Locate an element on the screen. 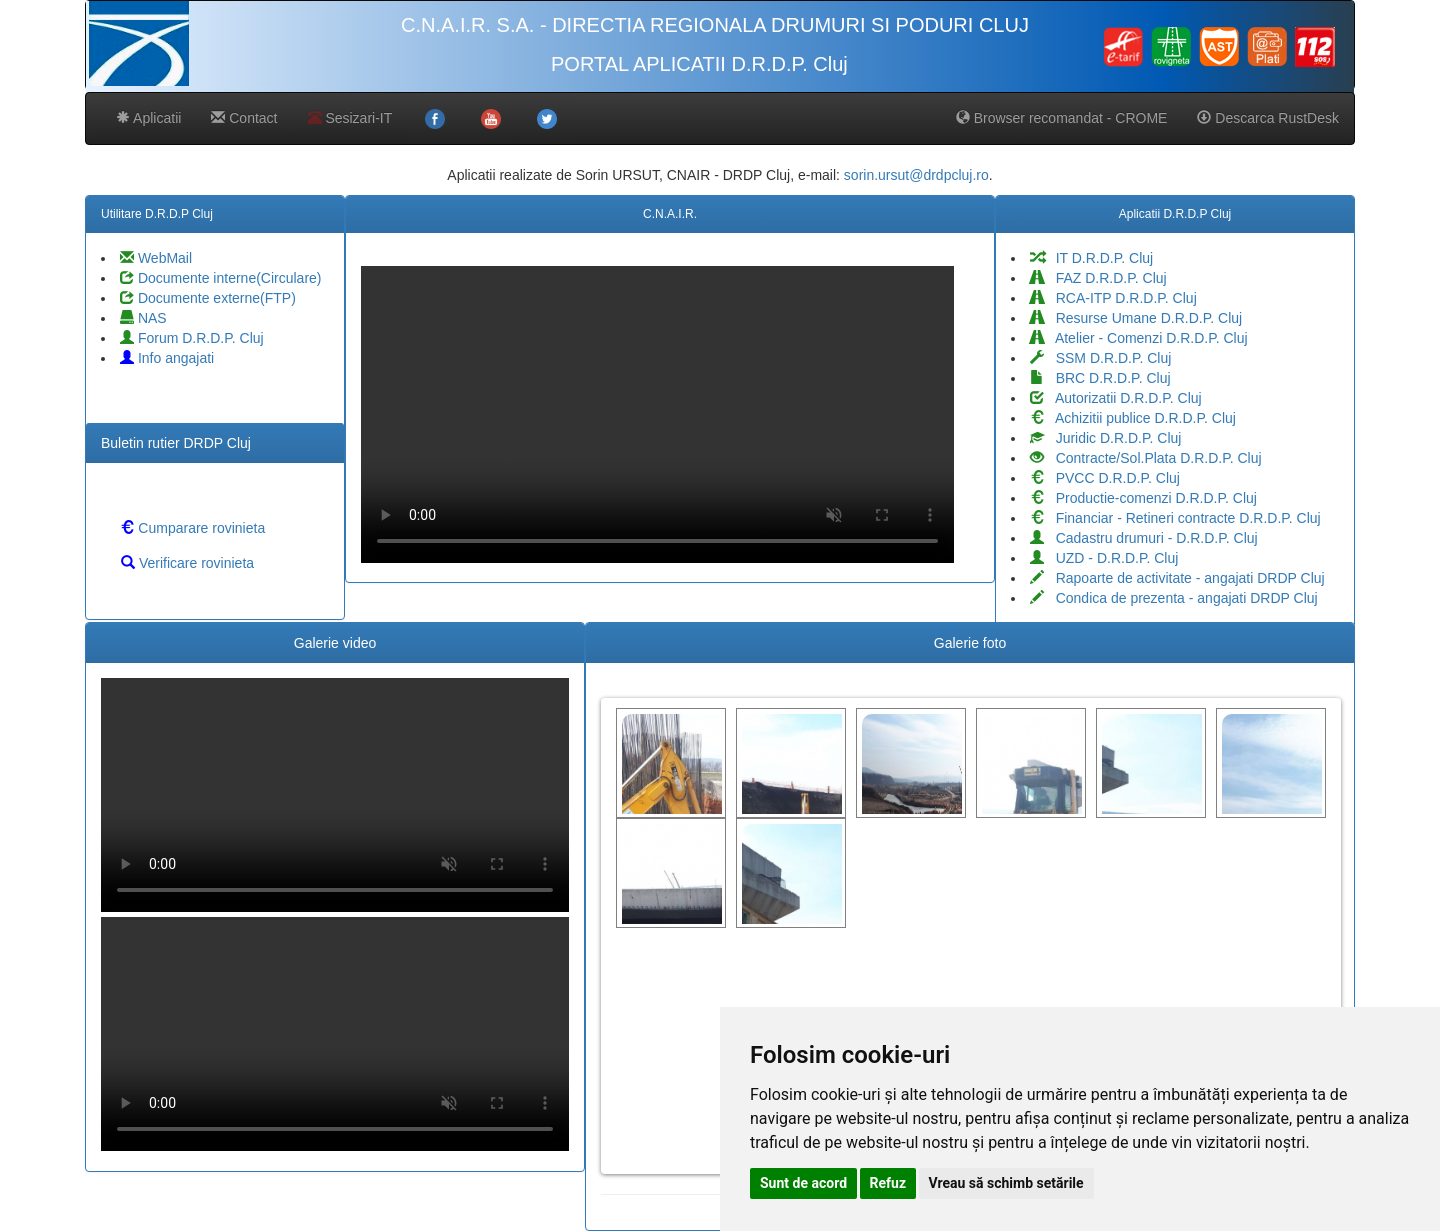 The width and height of the screenshot is (1440, 1231). Resurse Umane D.R.D.P. Cluj is located at coordinates (1136, 318).